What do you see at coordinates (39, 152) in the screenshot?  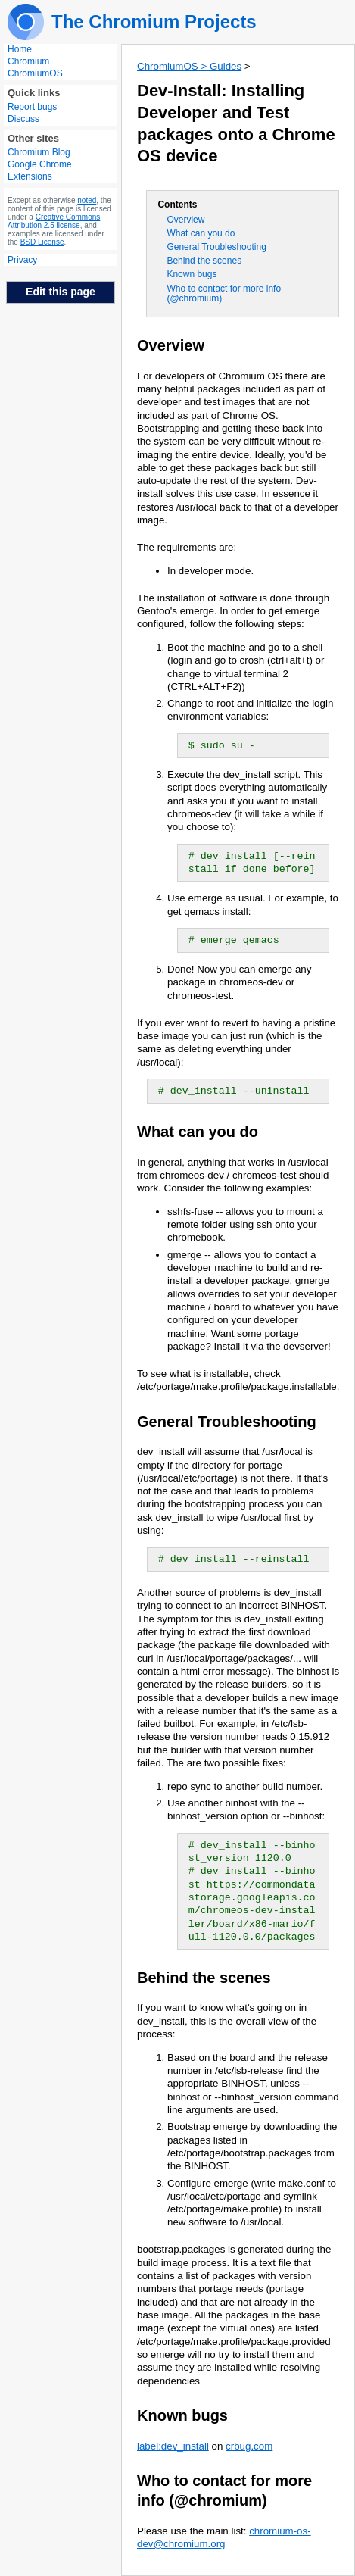 I see `Chromium Blog` at bounding box center [39, 152].